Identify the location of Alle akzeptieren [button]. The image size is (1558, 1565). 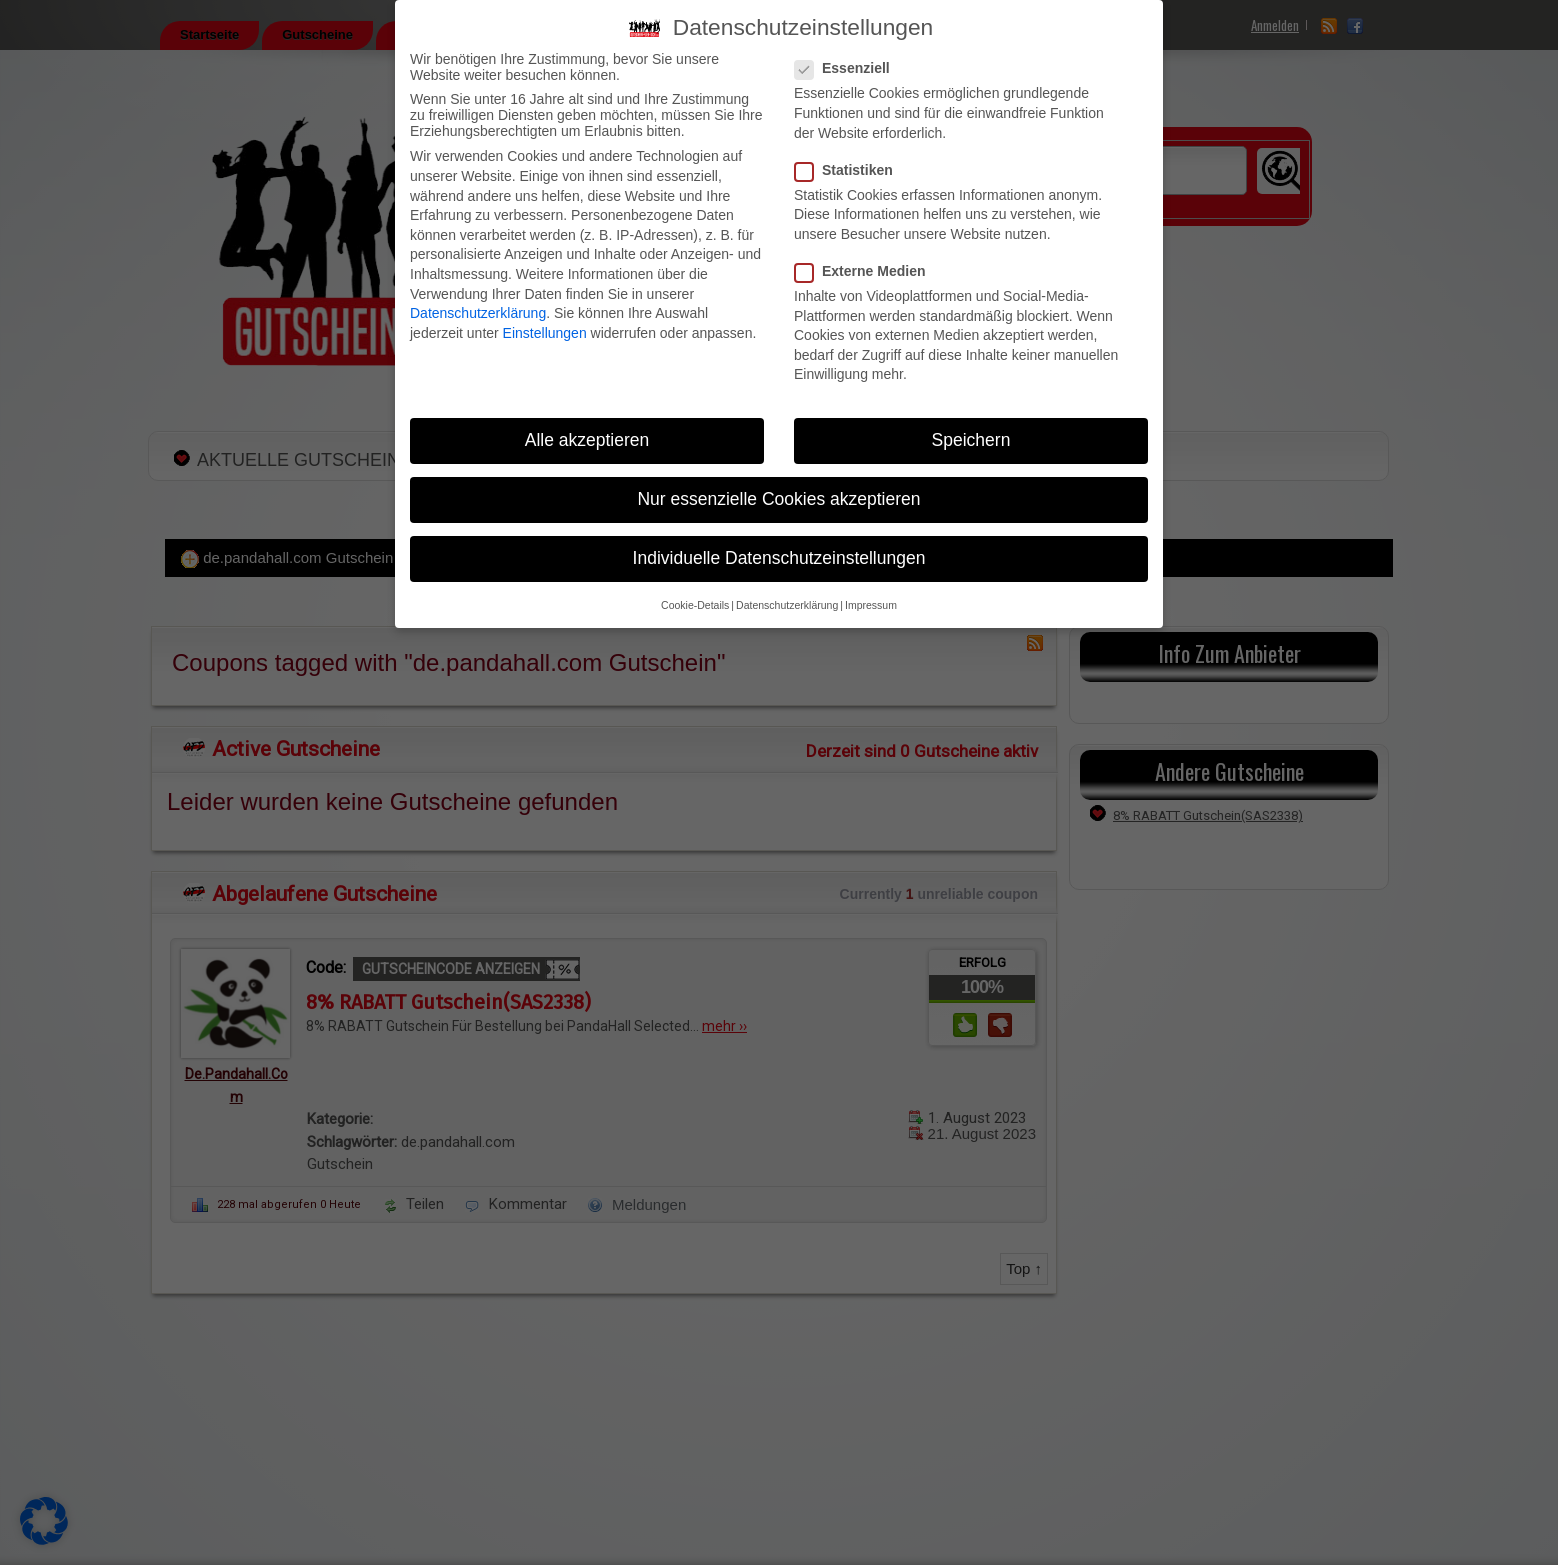
(587, 440).